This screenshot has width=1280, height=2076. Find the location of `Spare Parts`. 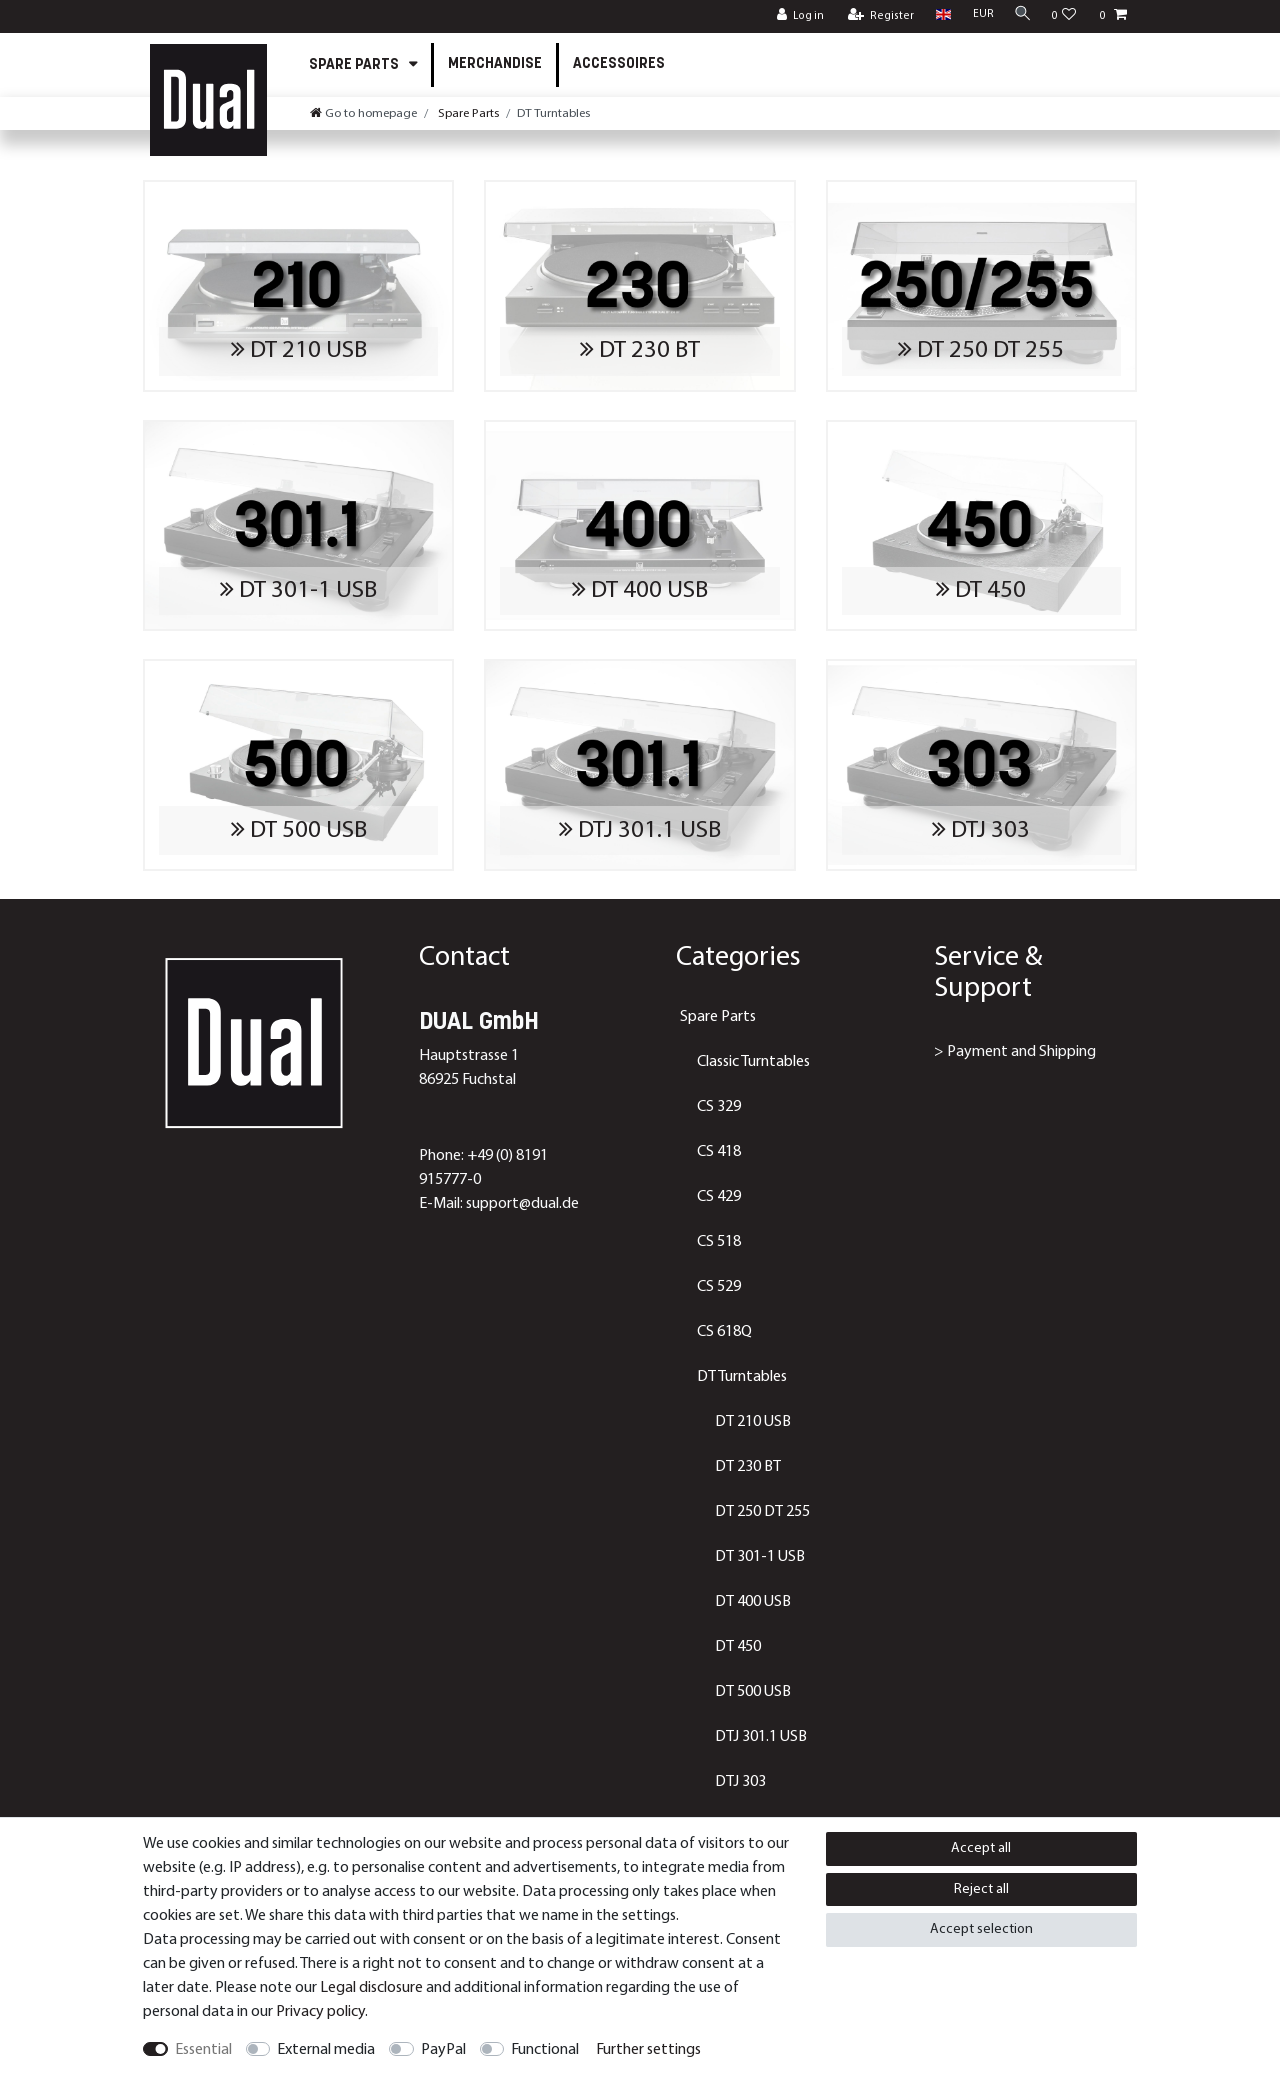

Spare Parts is located at coordinates (355, 65).